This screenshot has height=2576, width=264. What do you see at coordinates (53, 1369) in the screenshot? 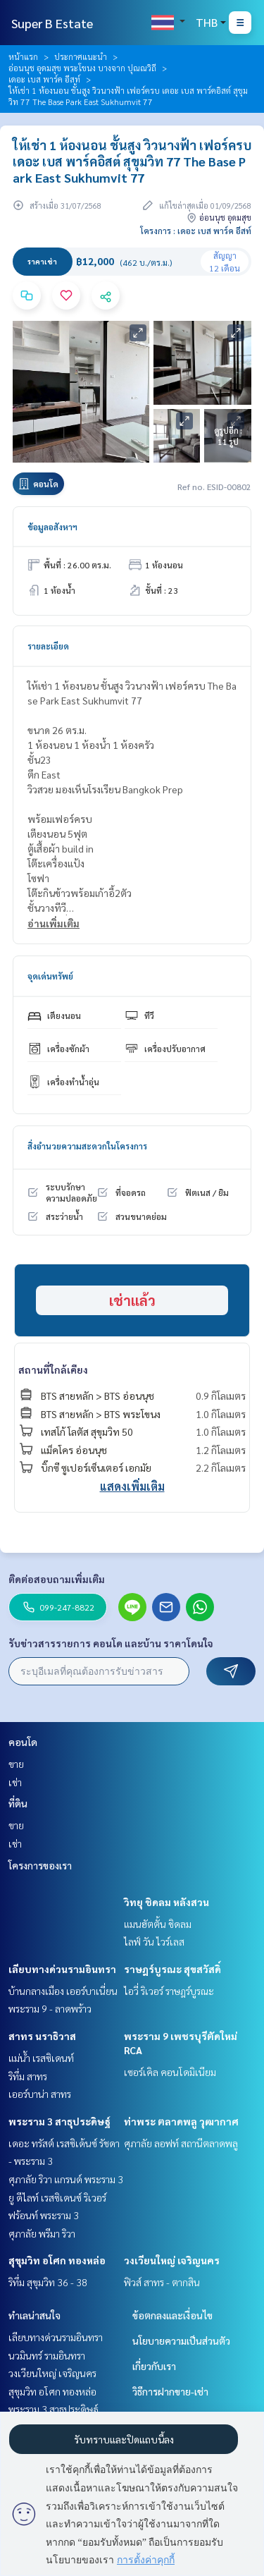
I see `สถานที่ใกล้เคียง` at bounding box center [53, 1369].